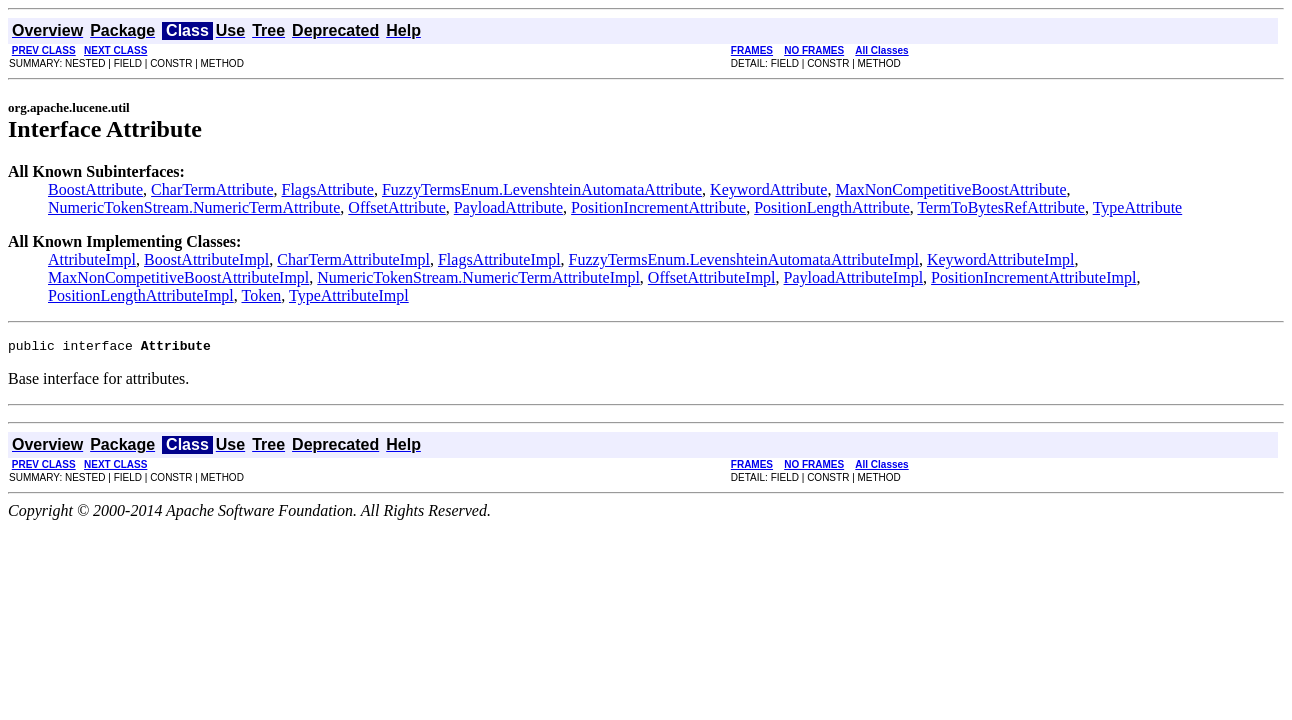  Describe the element at coordinates (854, 277) in the screenshot. I see `PayloadAttributeImpl` at that location.